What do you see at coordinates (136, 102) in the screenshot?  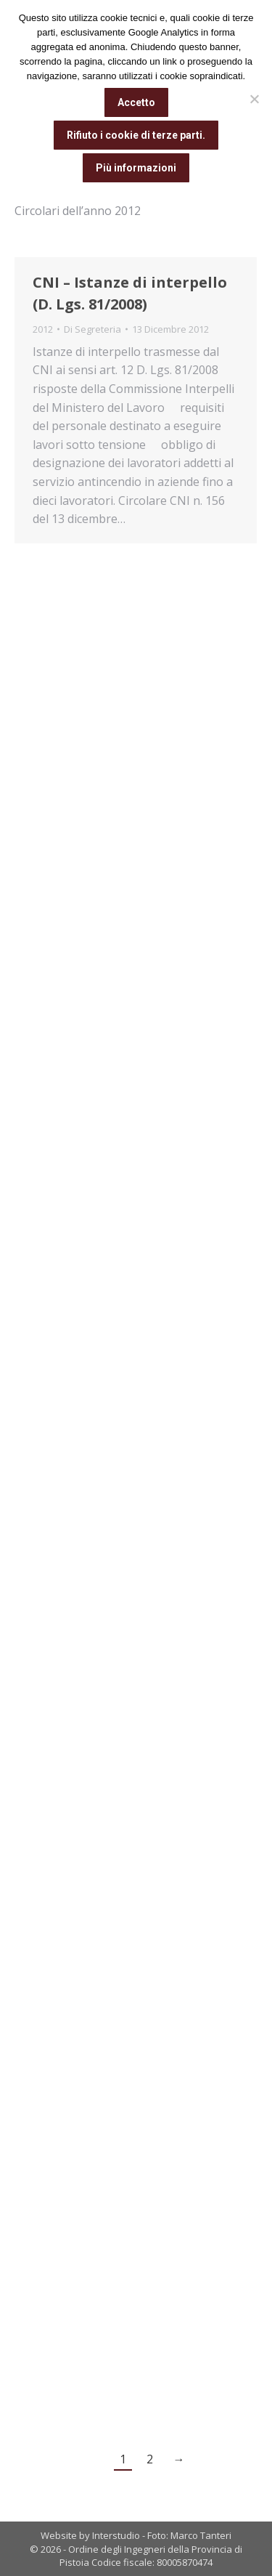 I see `Accetto` at bounding box center [136, 102].